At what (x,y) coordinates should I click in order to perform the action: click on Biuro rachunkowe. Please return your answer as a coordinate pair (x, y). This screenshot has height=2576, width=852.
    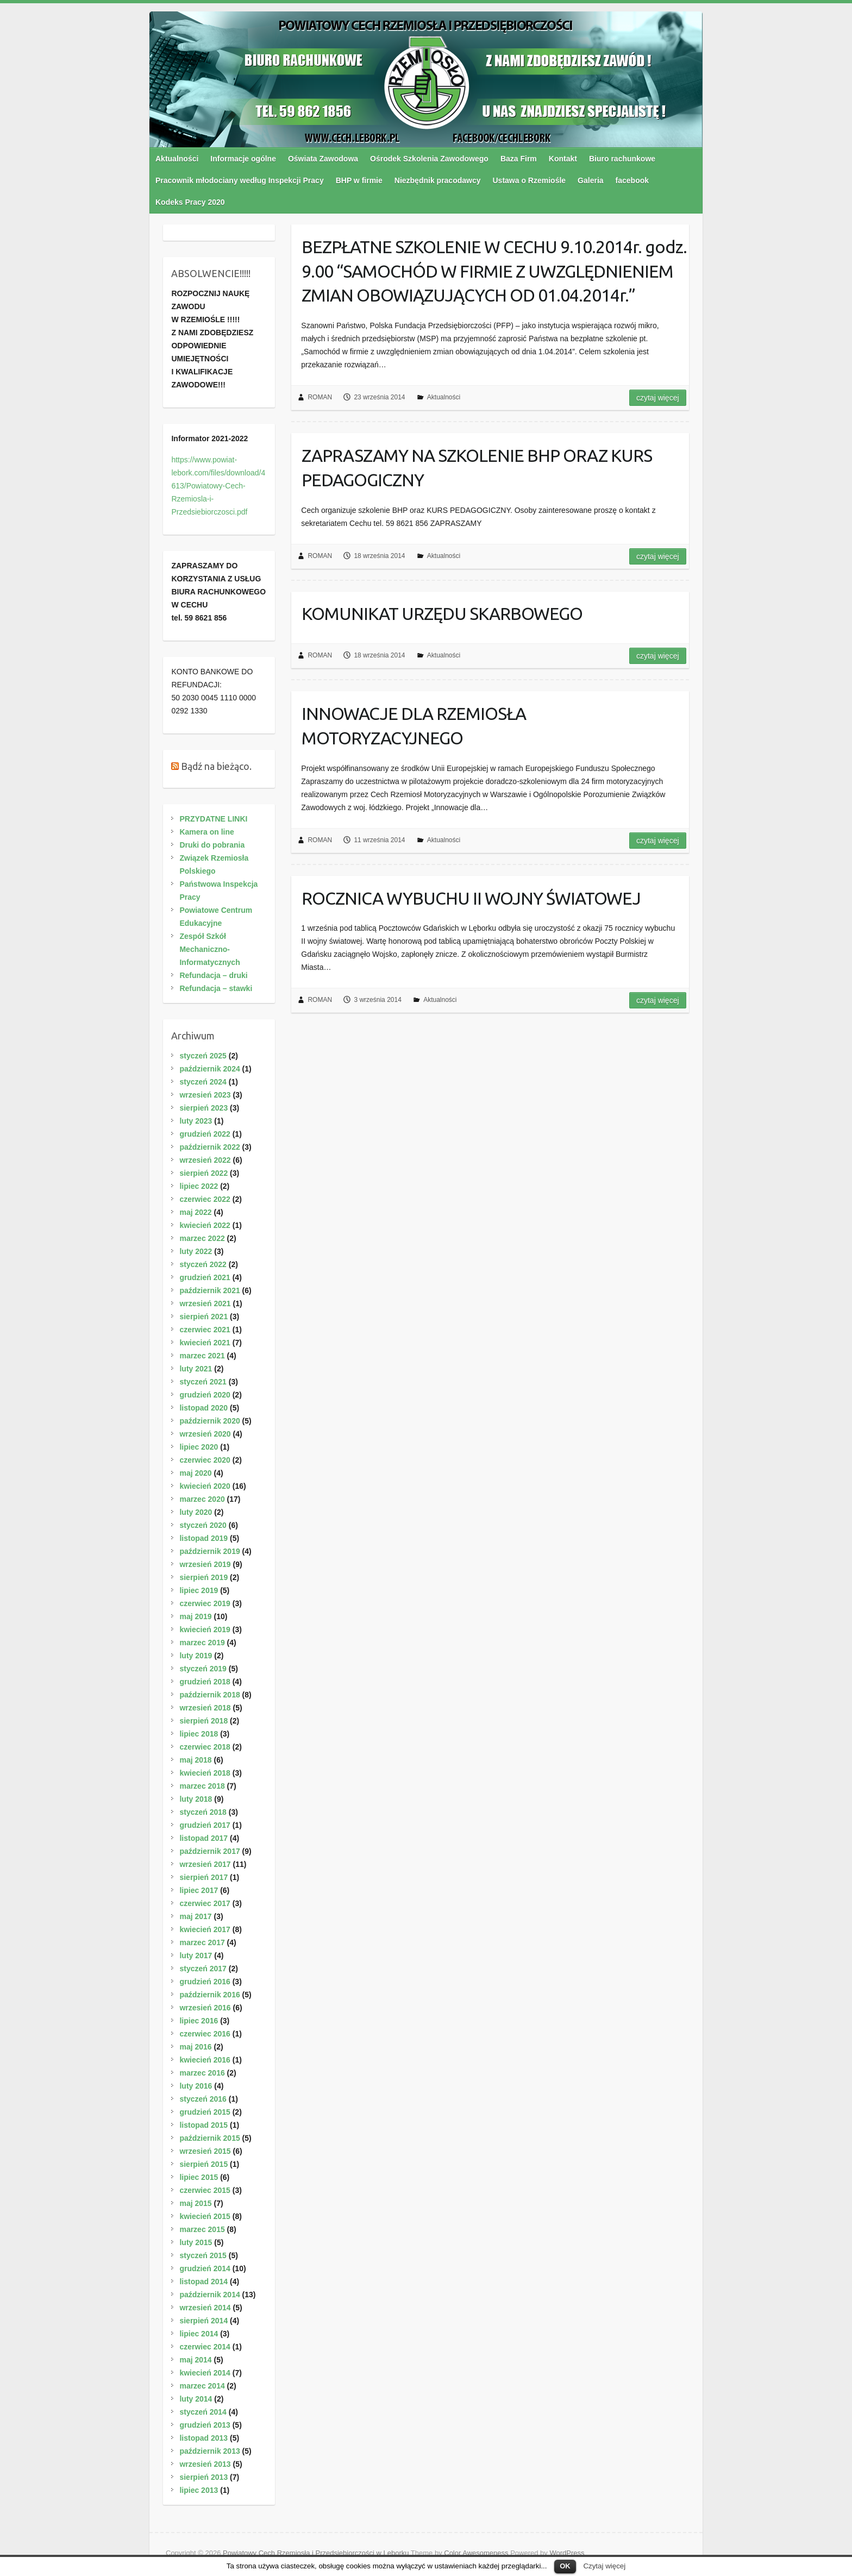
    Looking at the image, I should click on (622, 158).